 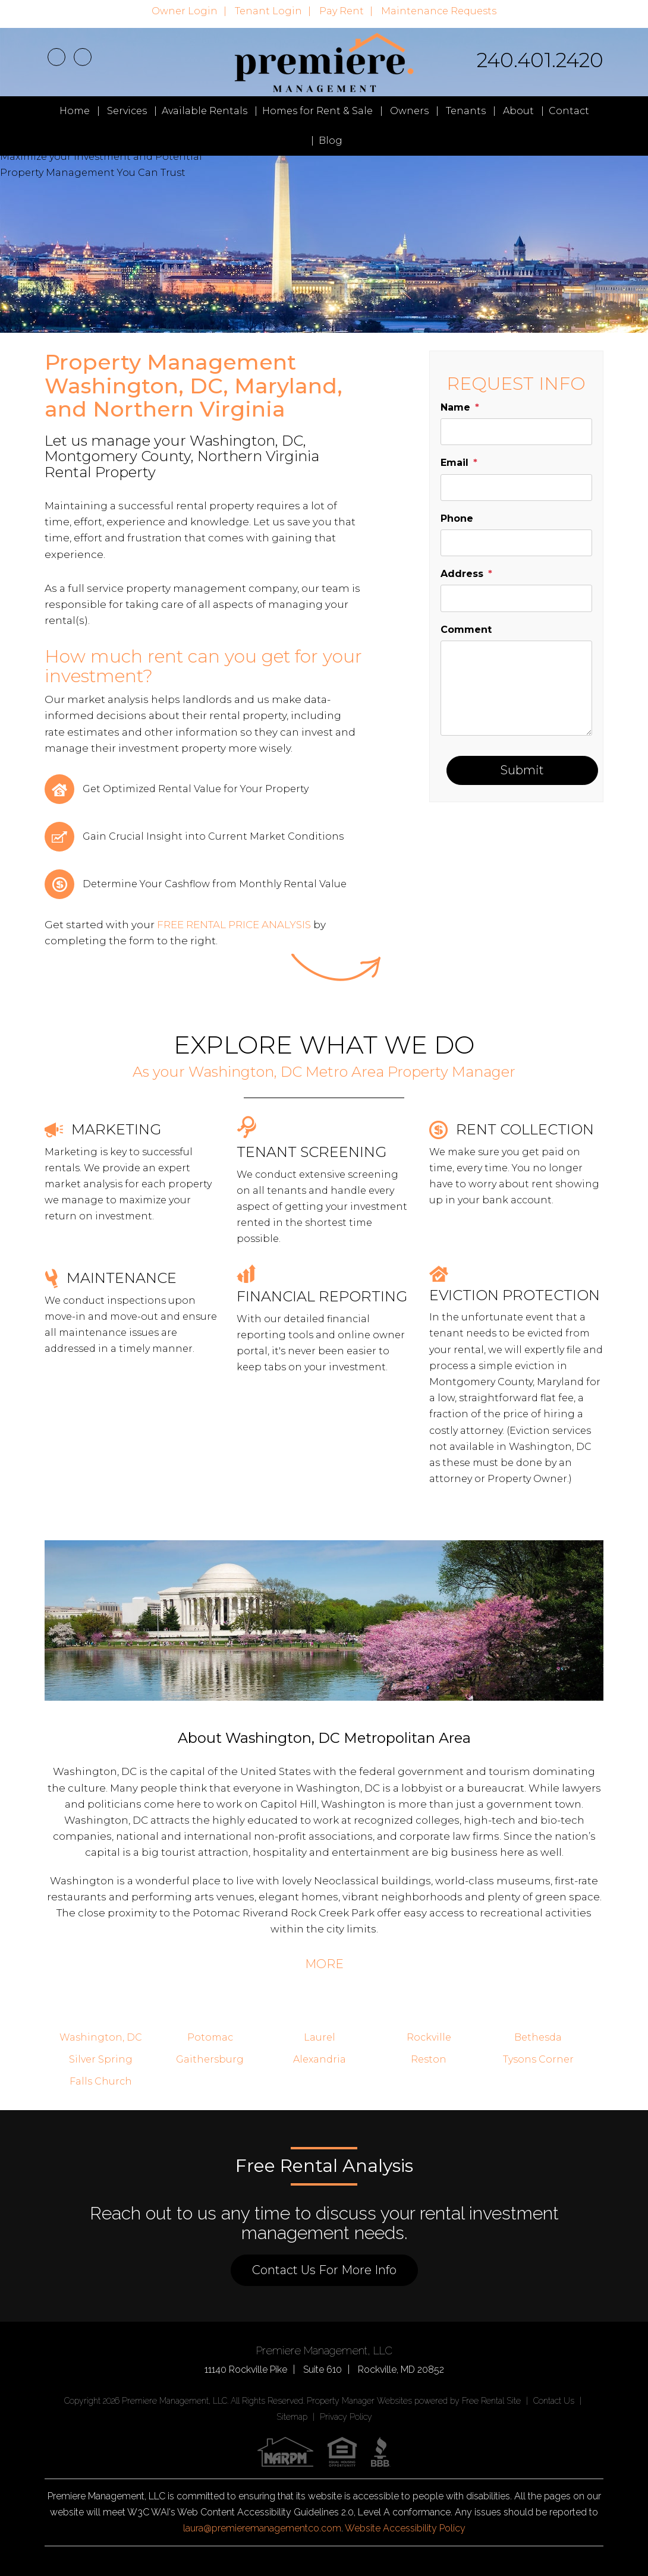 What do you see at coordinates (268, 11) in the screenshot?
I see `Tenant Login` at bounding box center [268, 11].